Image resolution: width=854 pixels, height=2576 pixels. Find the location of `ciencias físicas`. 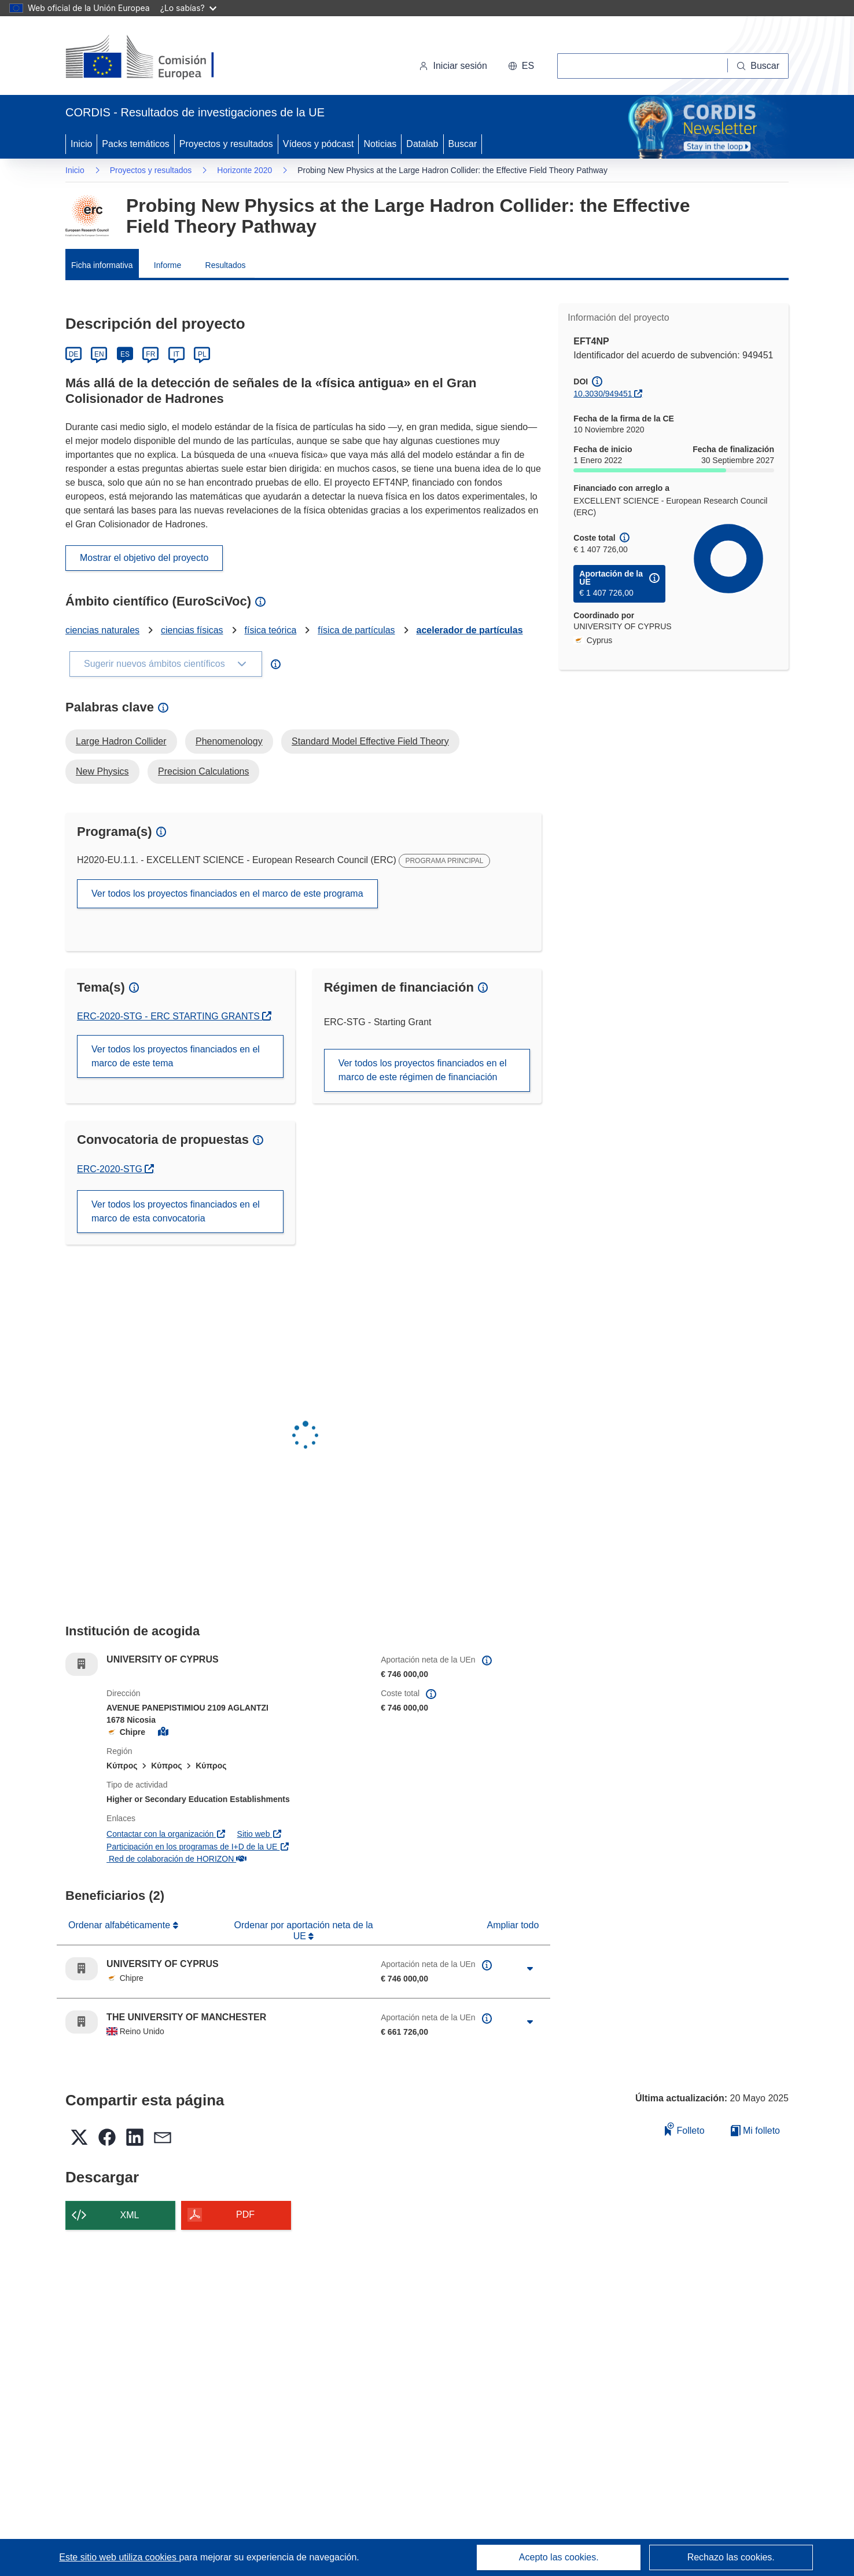

ciencias físicas is located at coordinates (192, 630).